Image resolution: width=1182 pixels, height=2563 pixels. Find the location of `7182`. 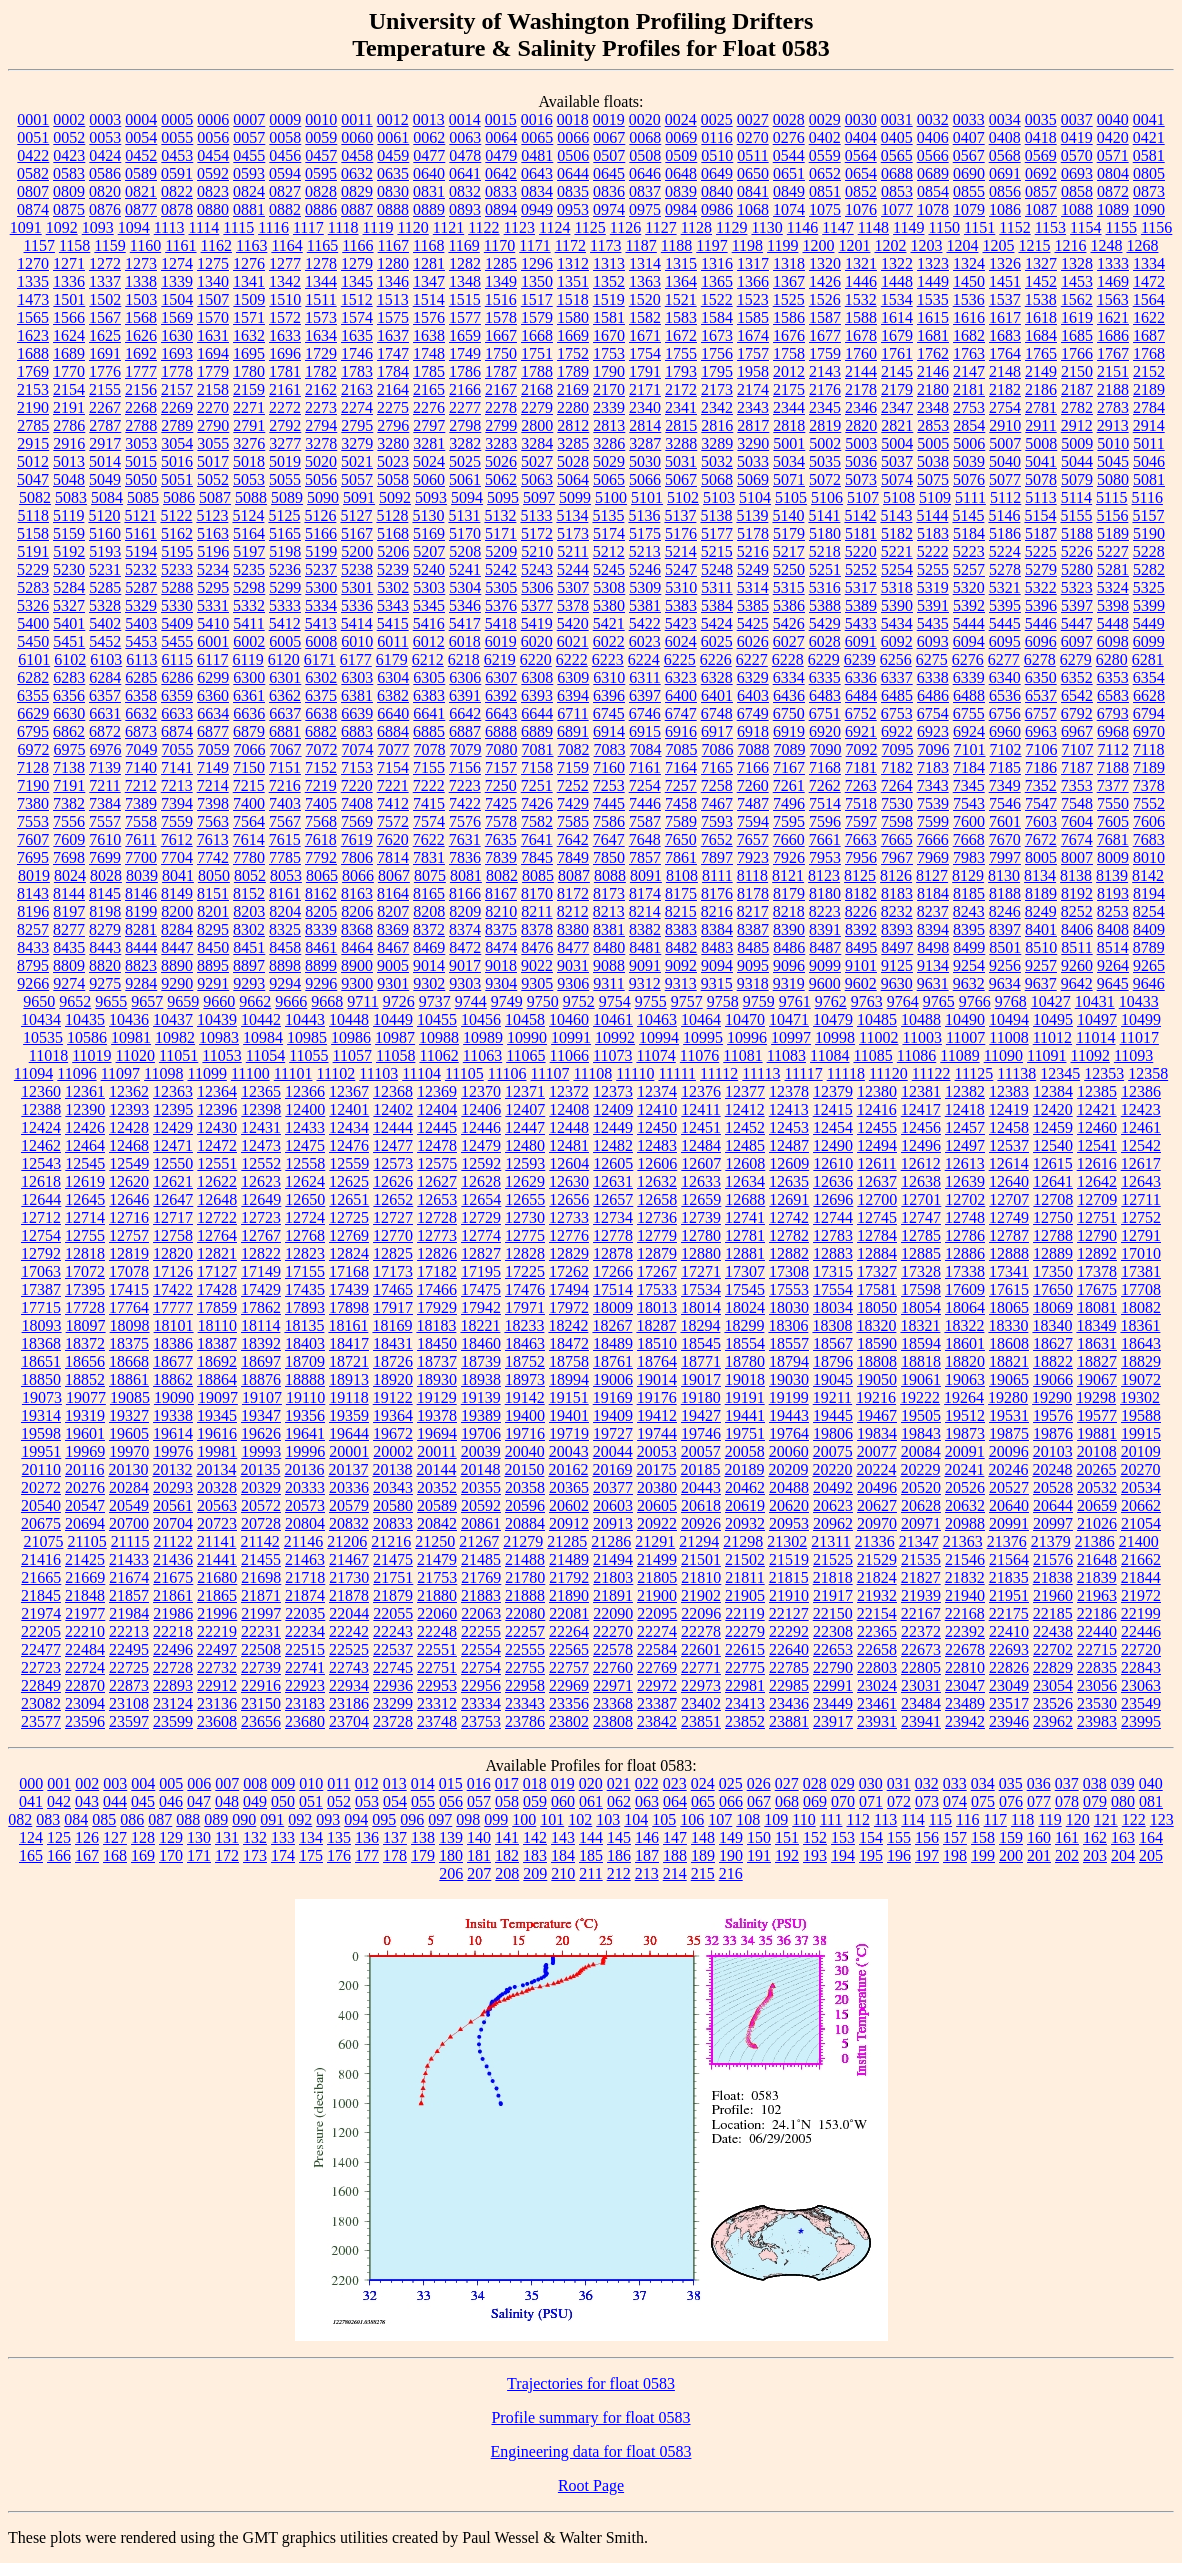

7182 is located at coordinates (897, 767).